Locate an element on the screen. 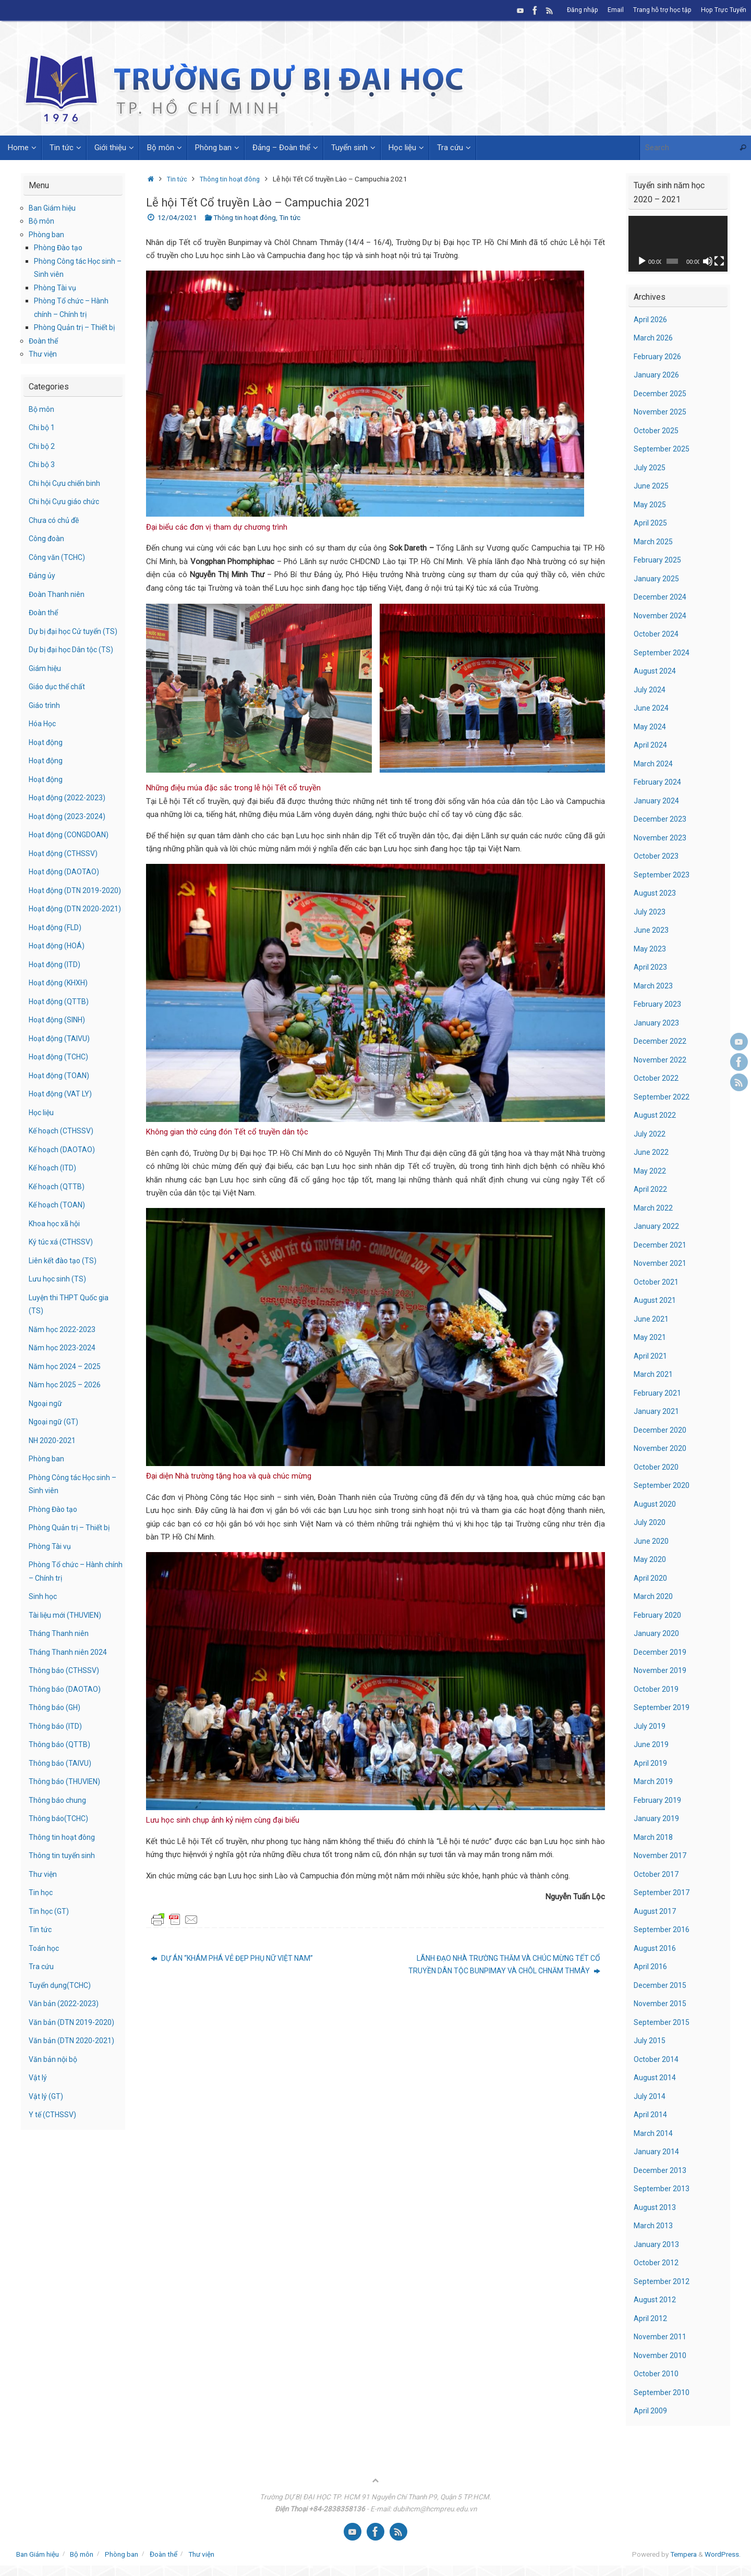  June 2020 is located at coordinates (651, 1541).